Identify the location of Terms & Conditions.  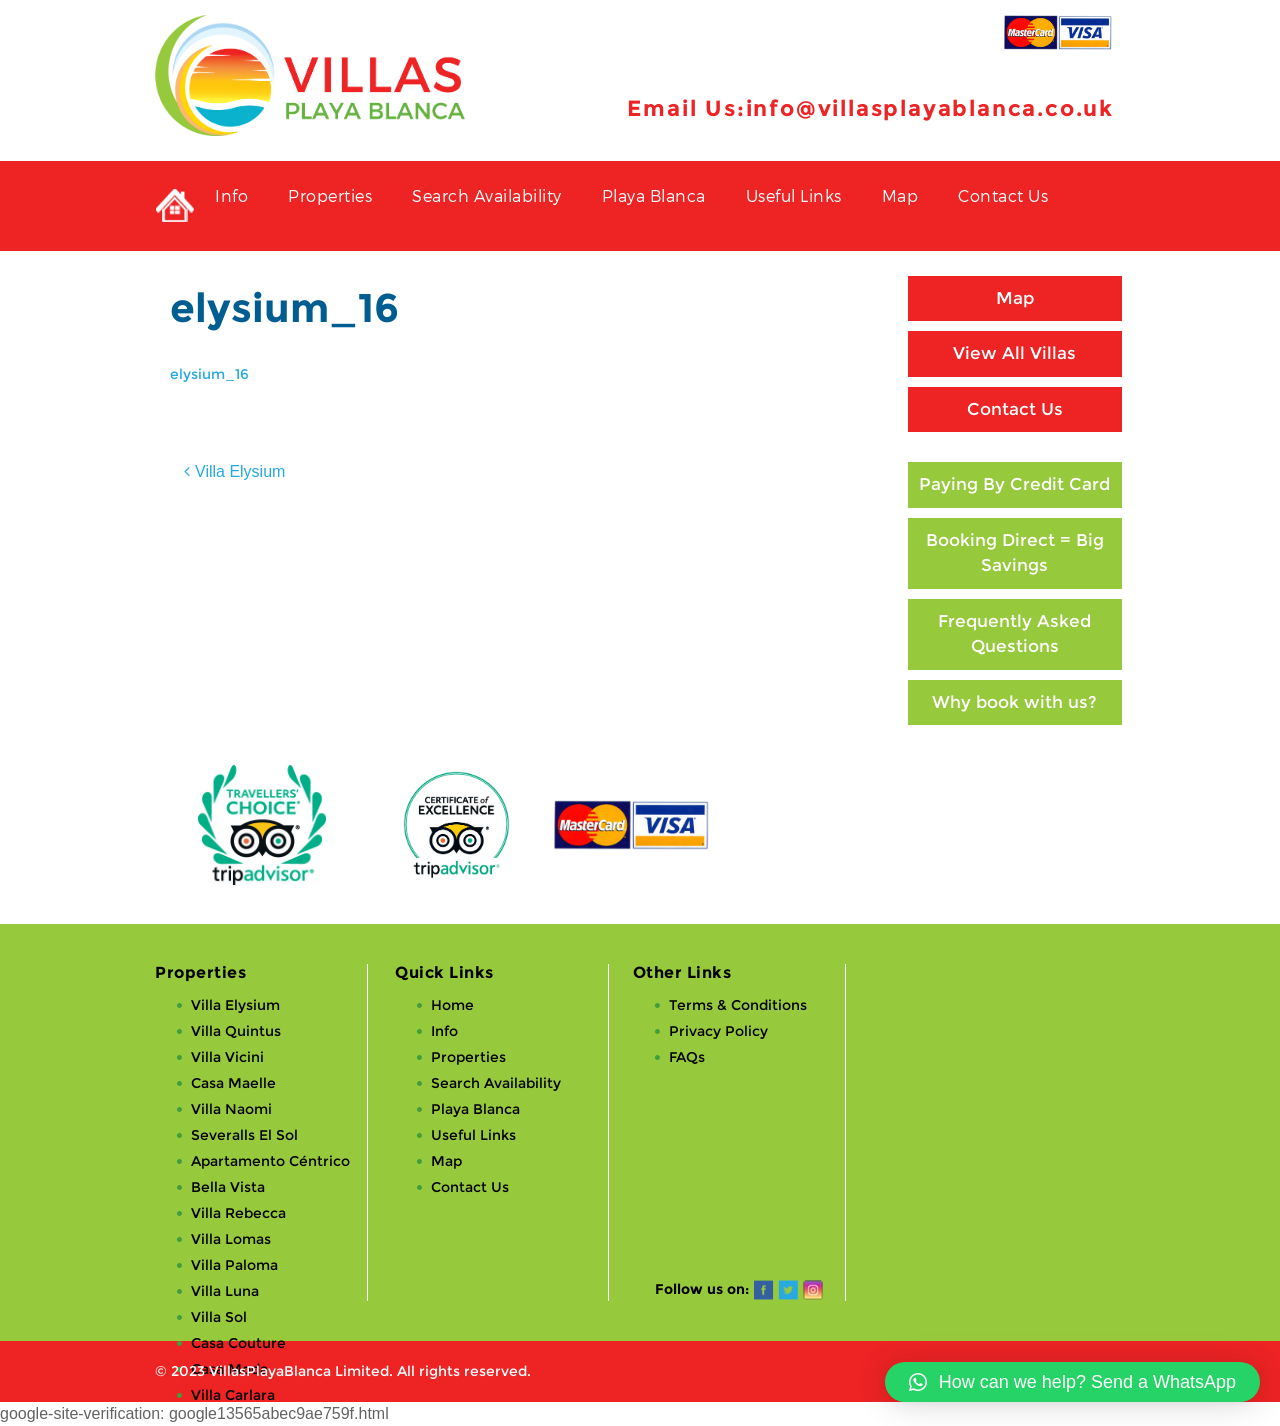
(738, 1005).